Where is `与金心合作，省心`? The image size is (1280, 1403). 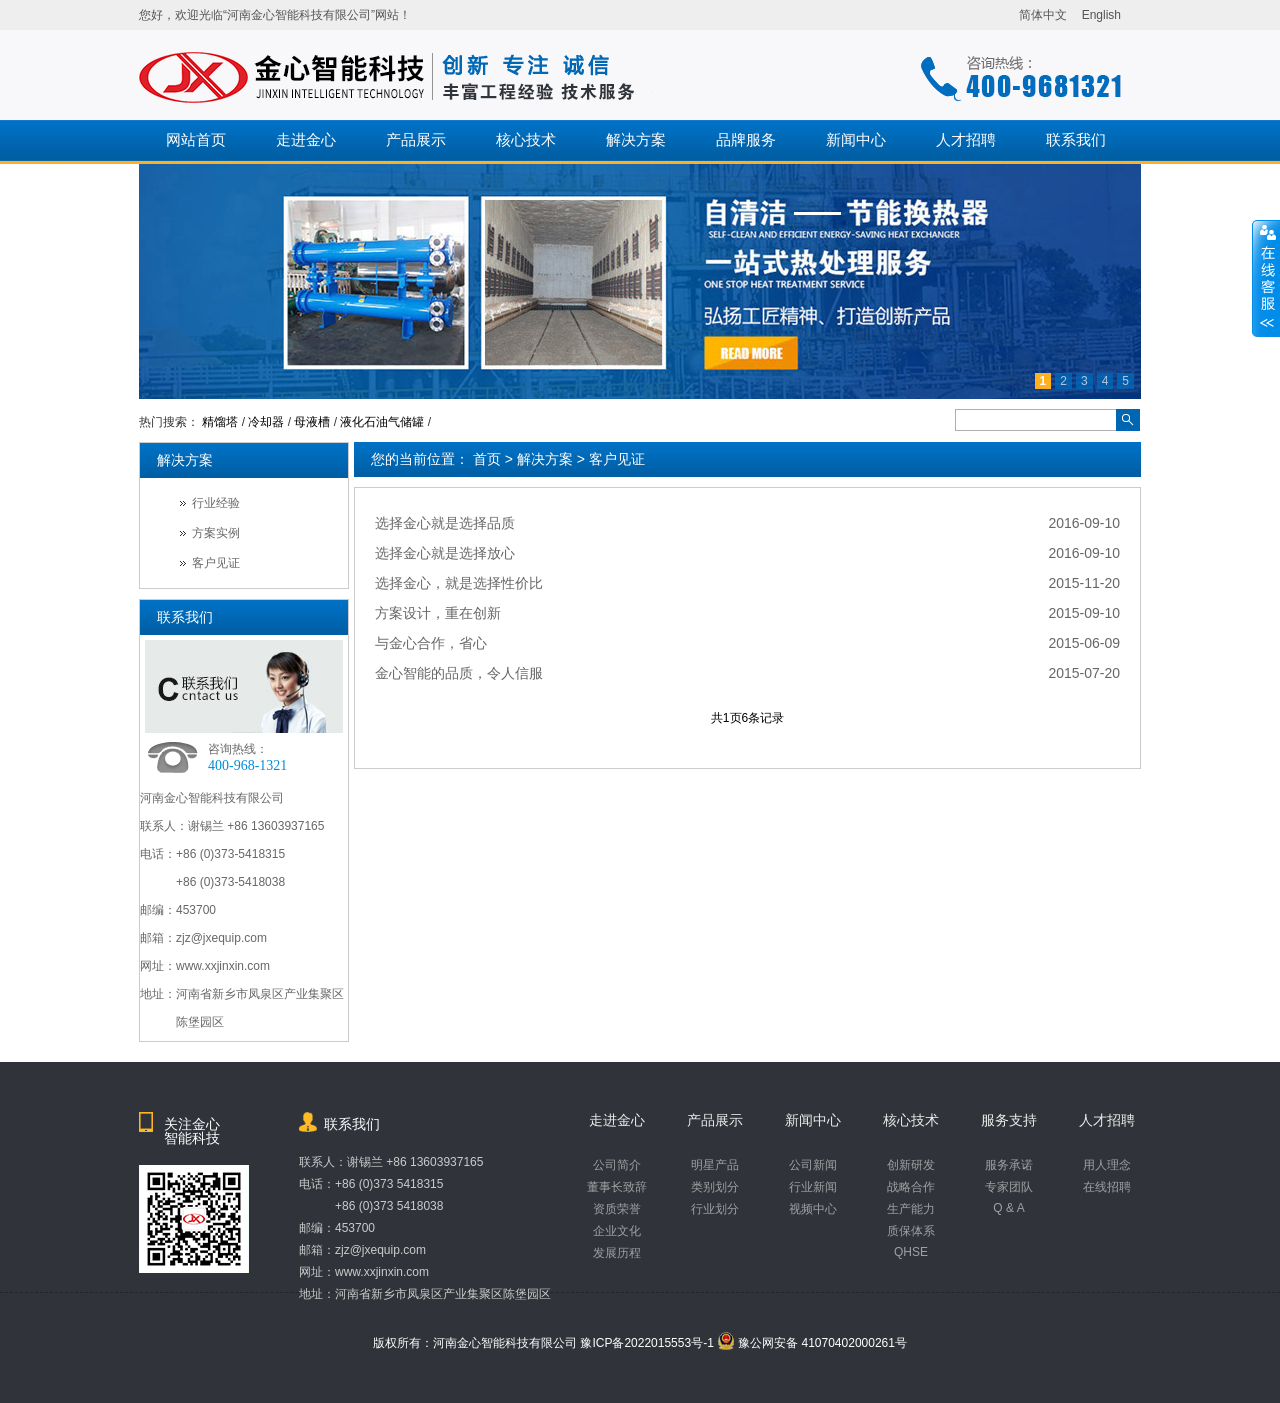 与金心合作，省心 is located at coordinates (431, 643).